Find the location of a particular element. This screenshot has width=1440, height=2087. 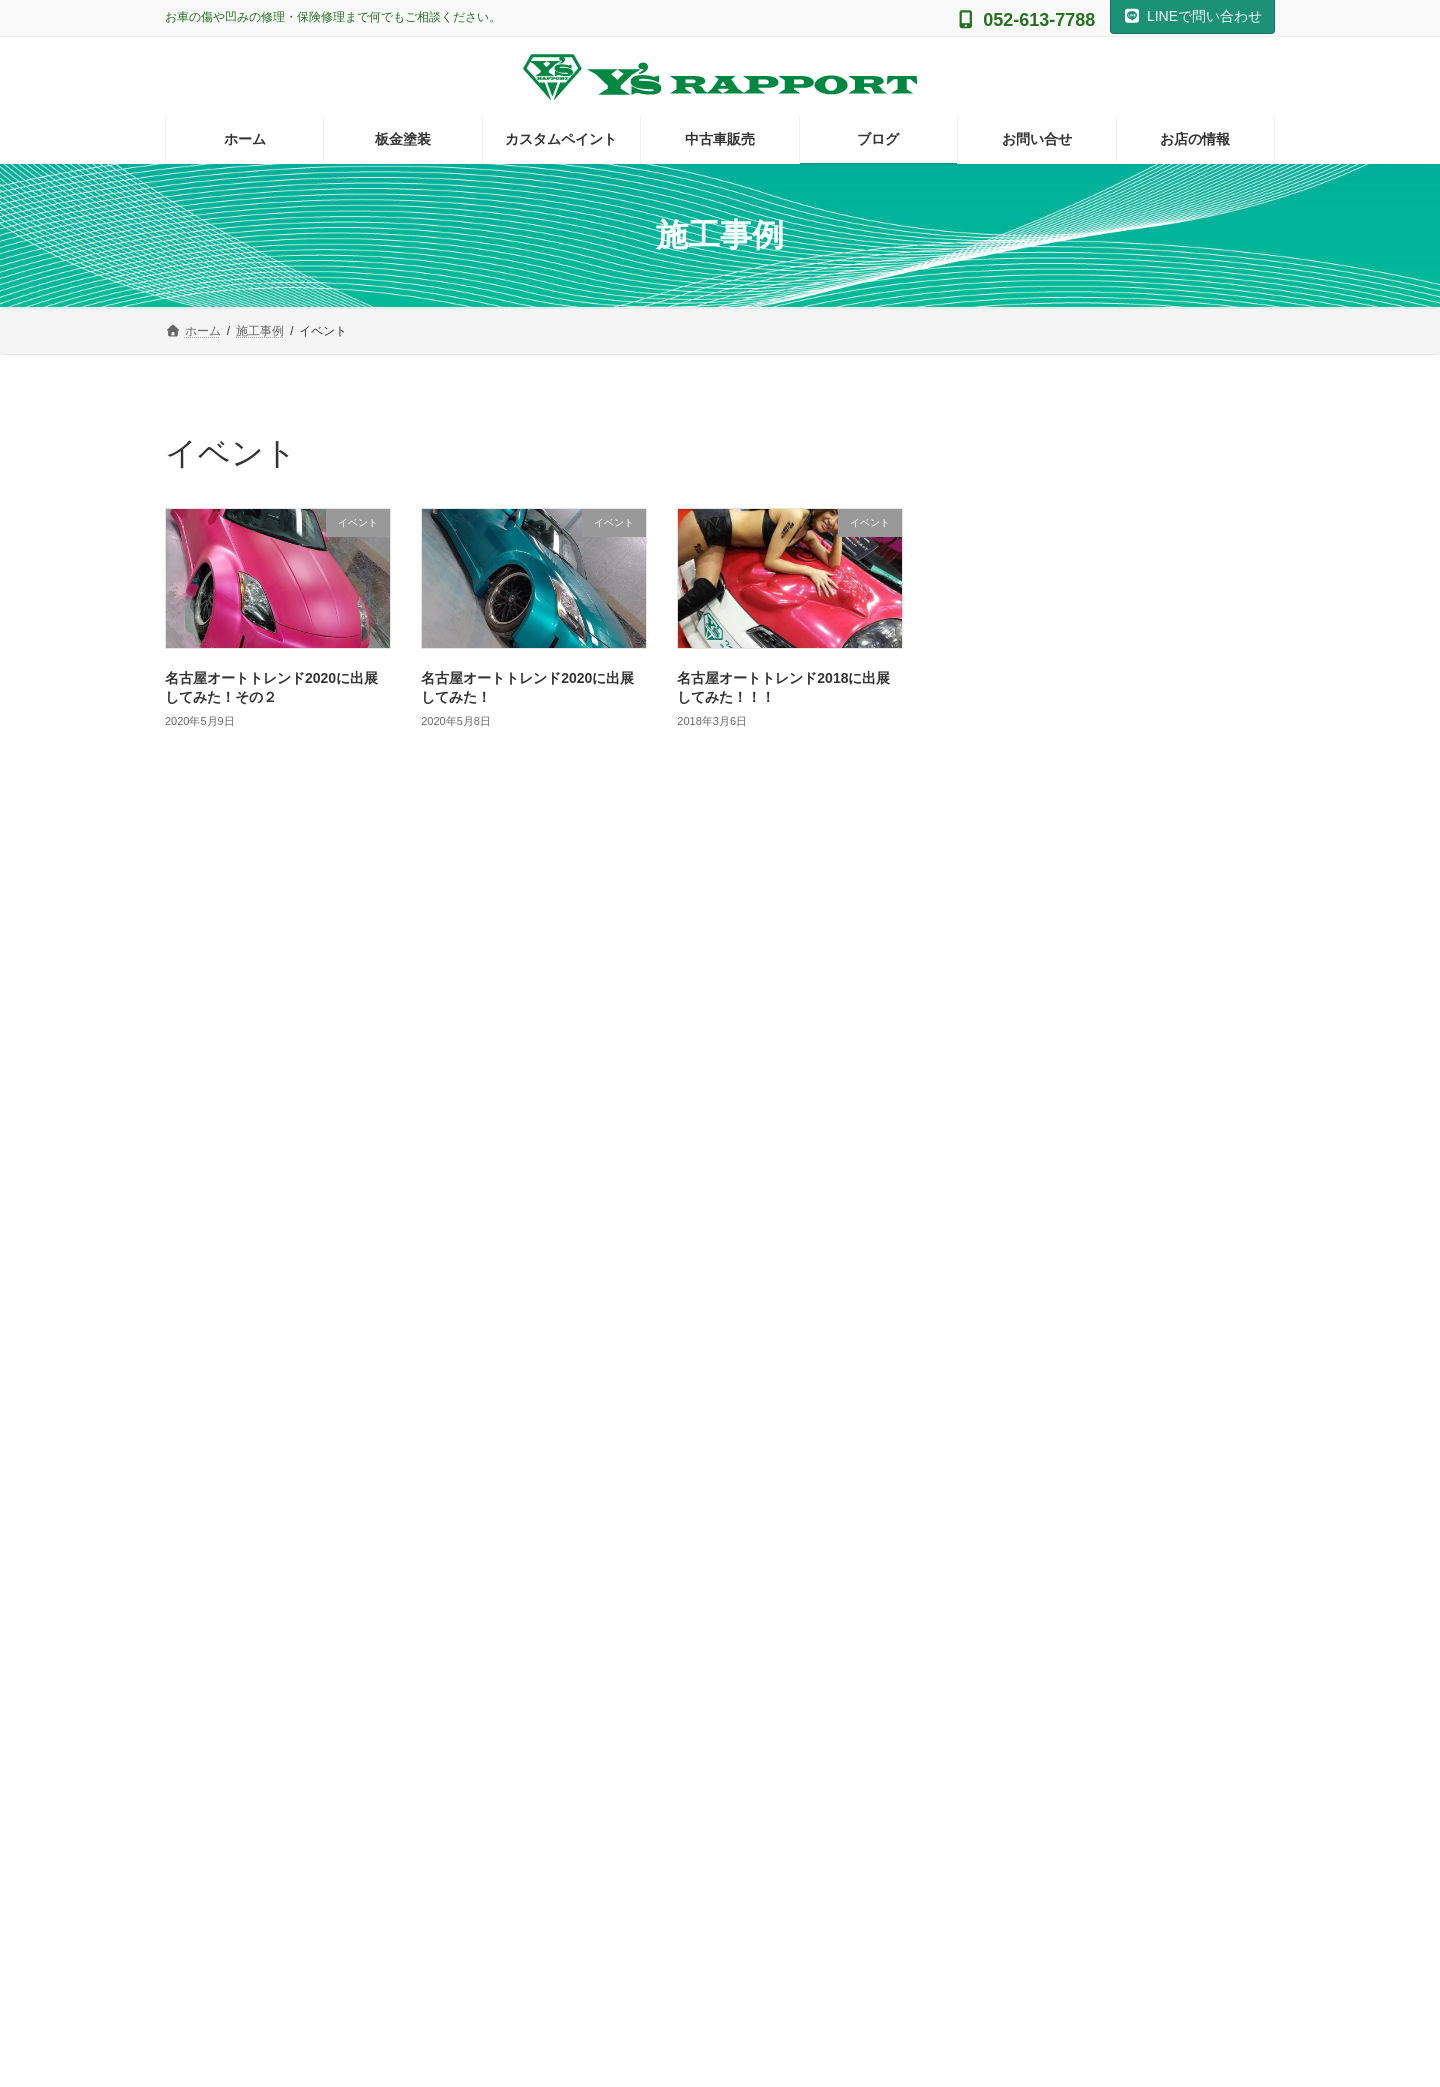

鈑金塗装 is located at coordinates (1009, 1359).